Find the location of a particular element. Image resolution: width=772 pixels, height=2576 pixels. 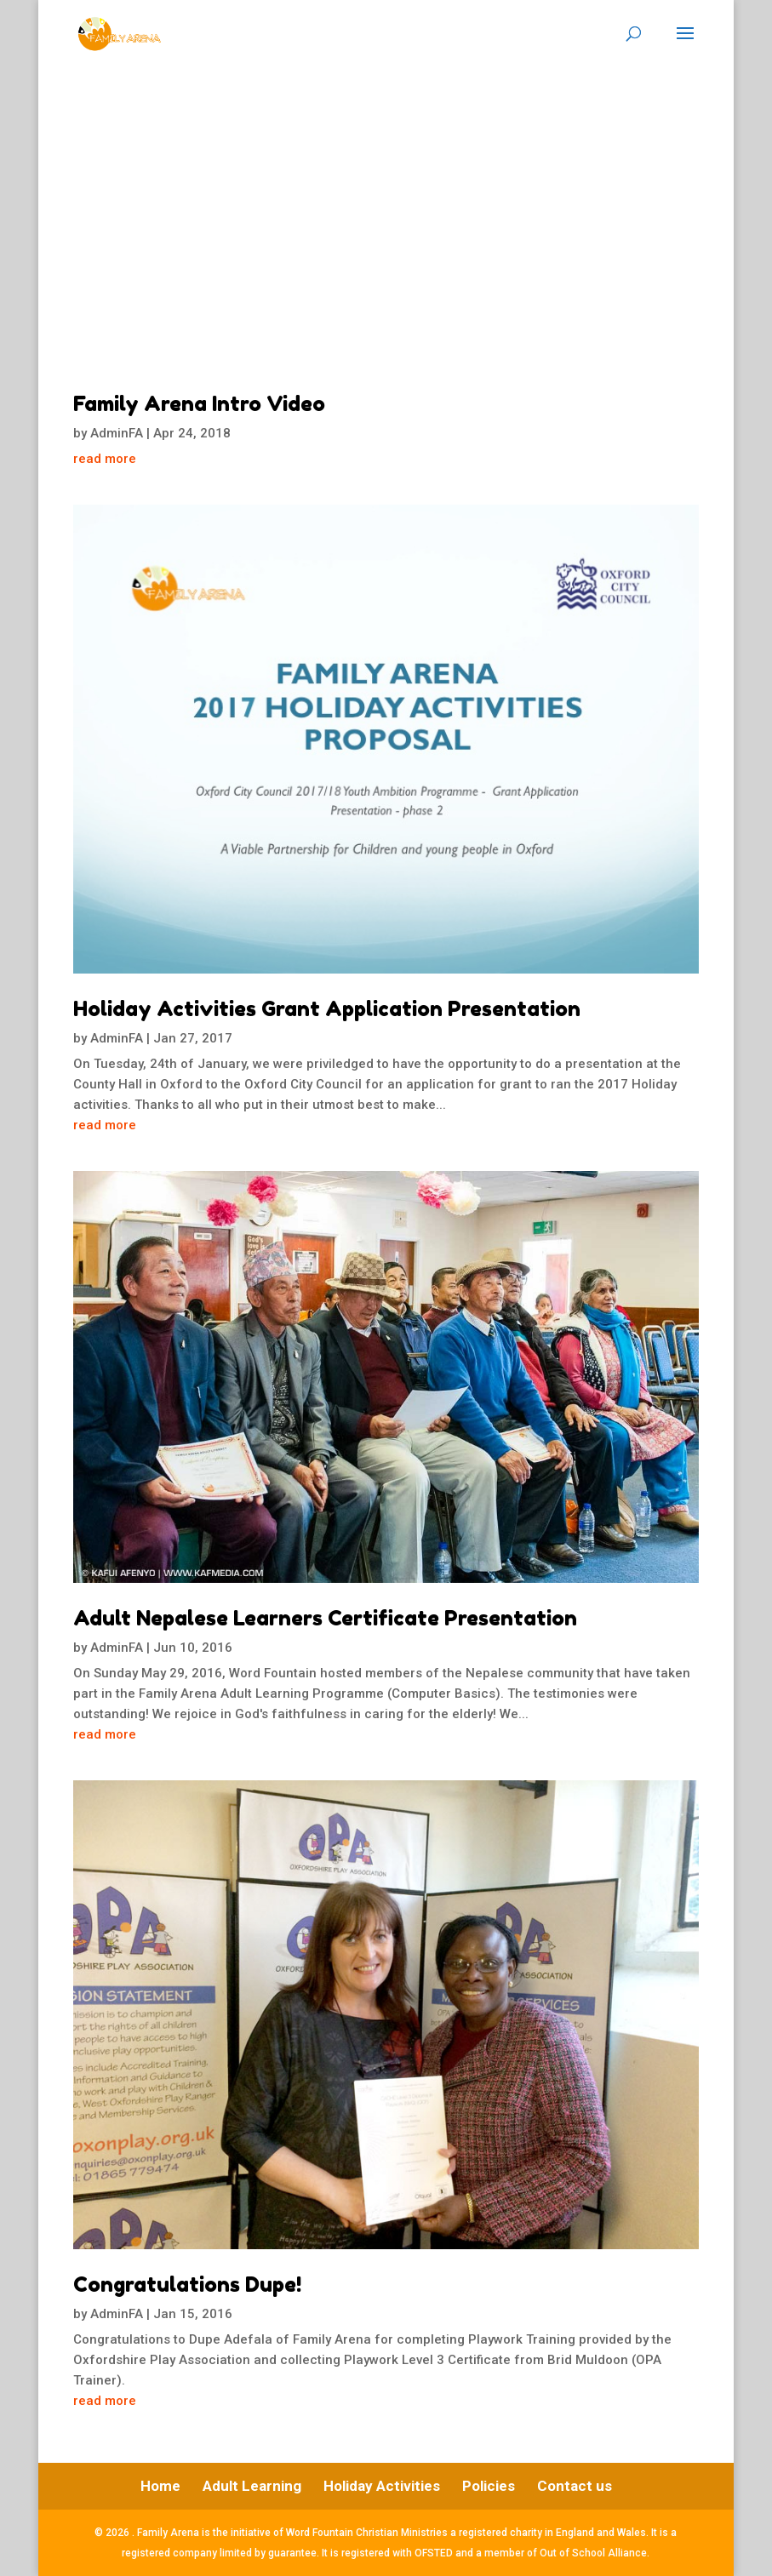

Congratulations Dupe! is located at coordinates (187, 2284).